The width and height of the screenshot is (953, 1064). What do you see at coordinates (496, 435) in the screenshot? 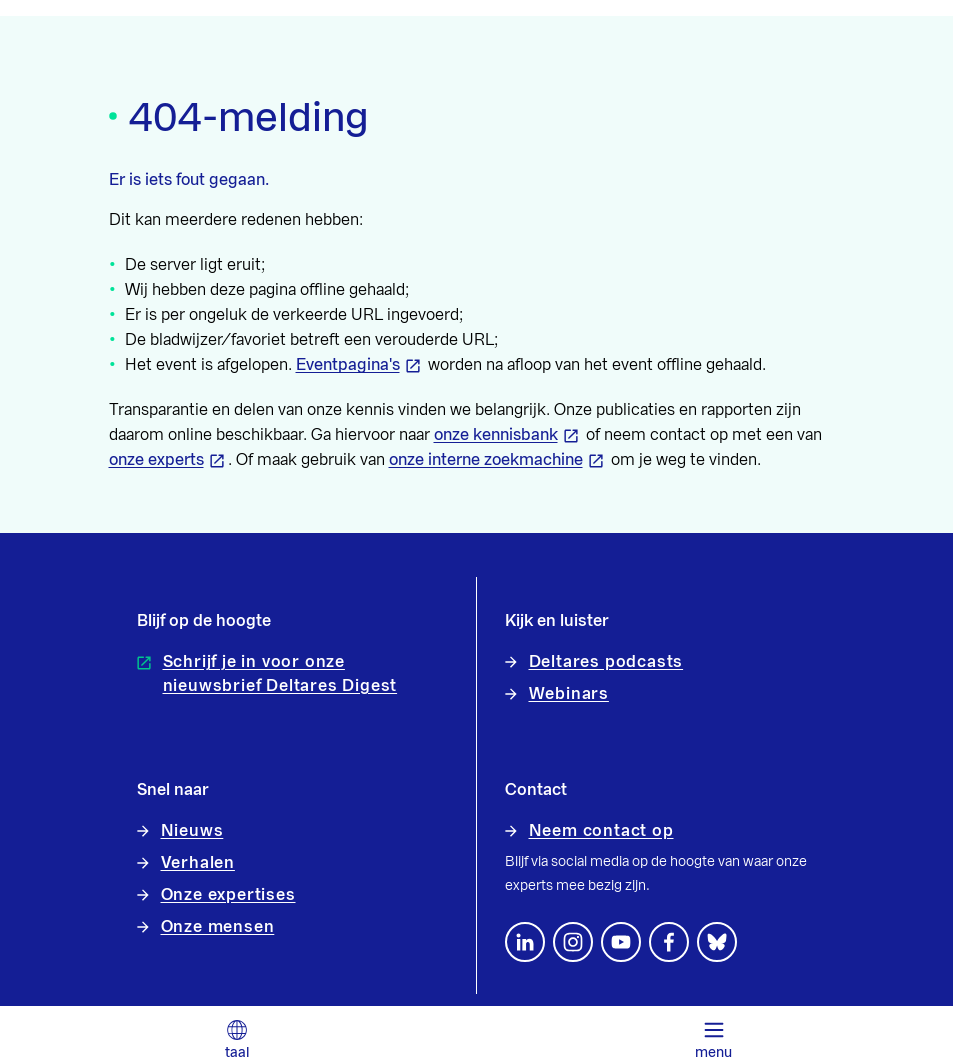
I see `onze kennisbank` at bounding box center [496, 435].